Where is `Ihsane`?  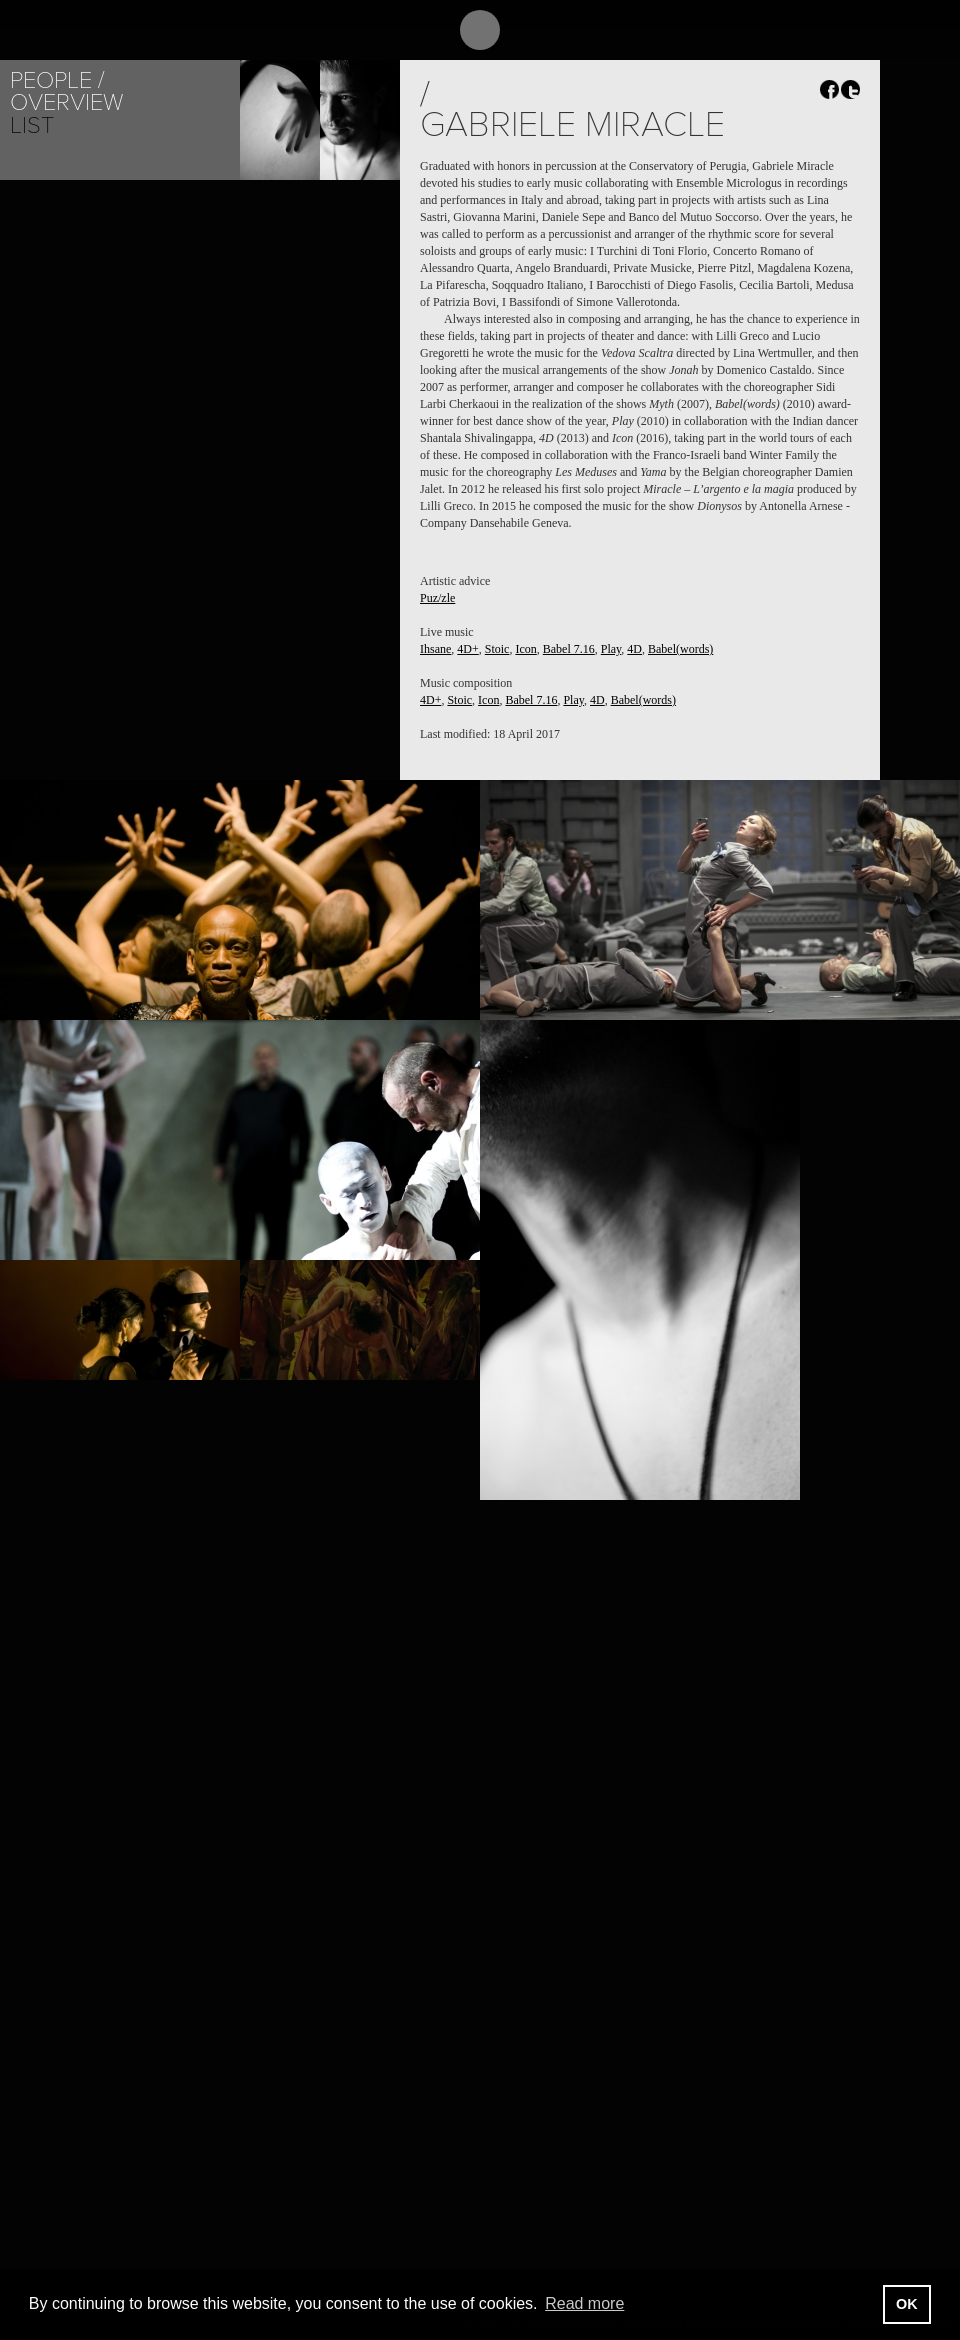 Ihsane is located at coordinates (435, 649).